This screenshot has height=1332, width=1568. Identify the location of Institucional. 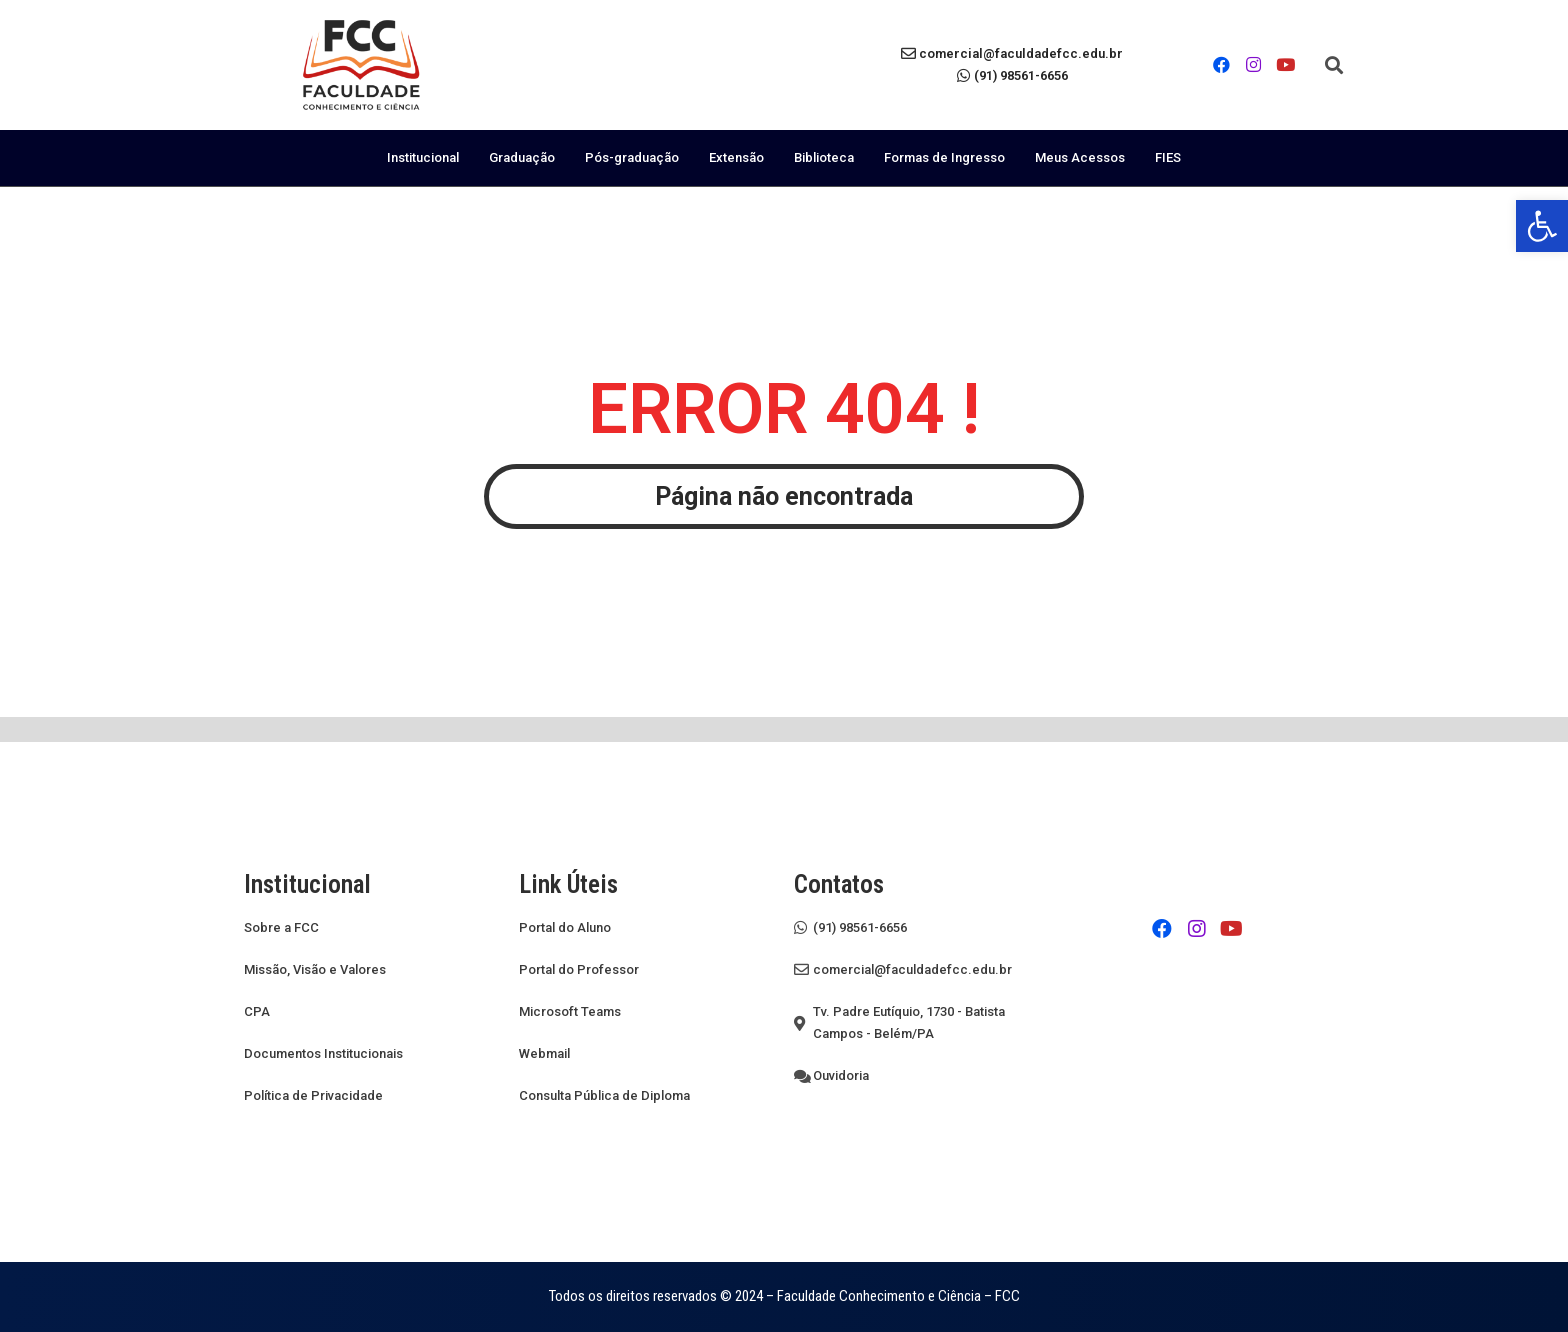
(423, 157).